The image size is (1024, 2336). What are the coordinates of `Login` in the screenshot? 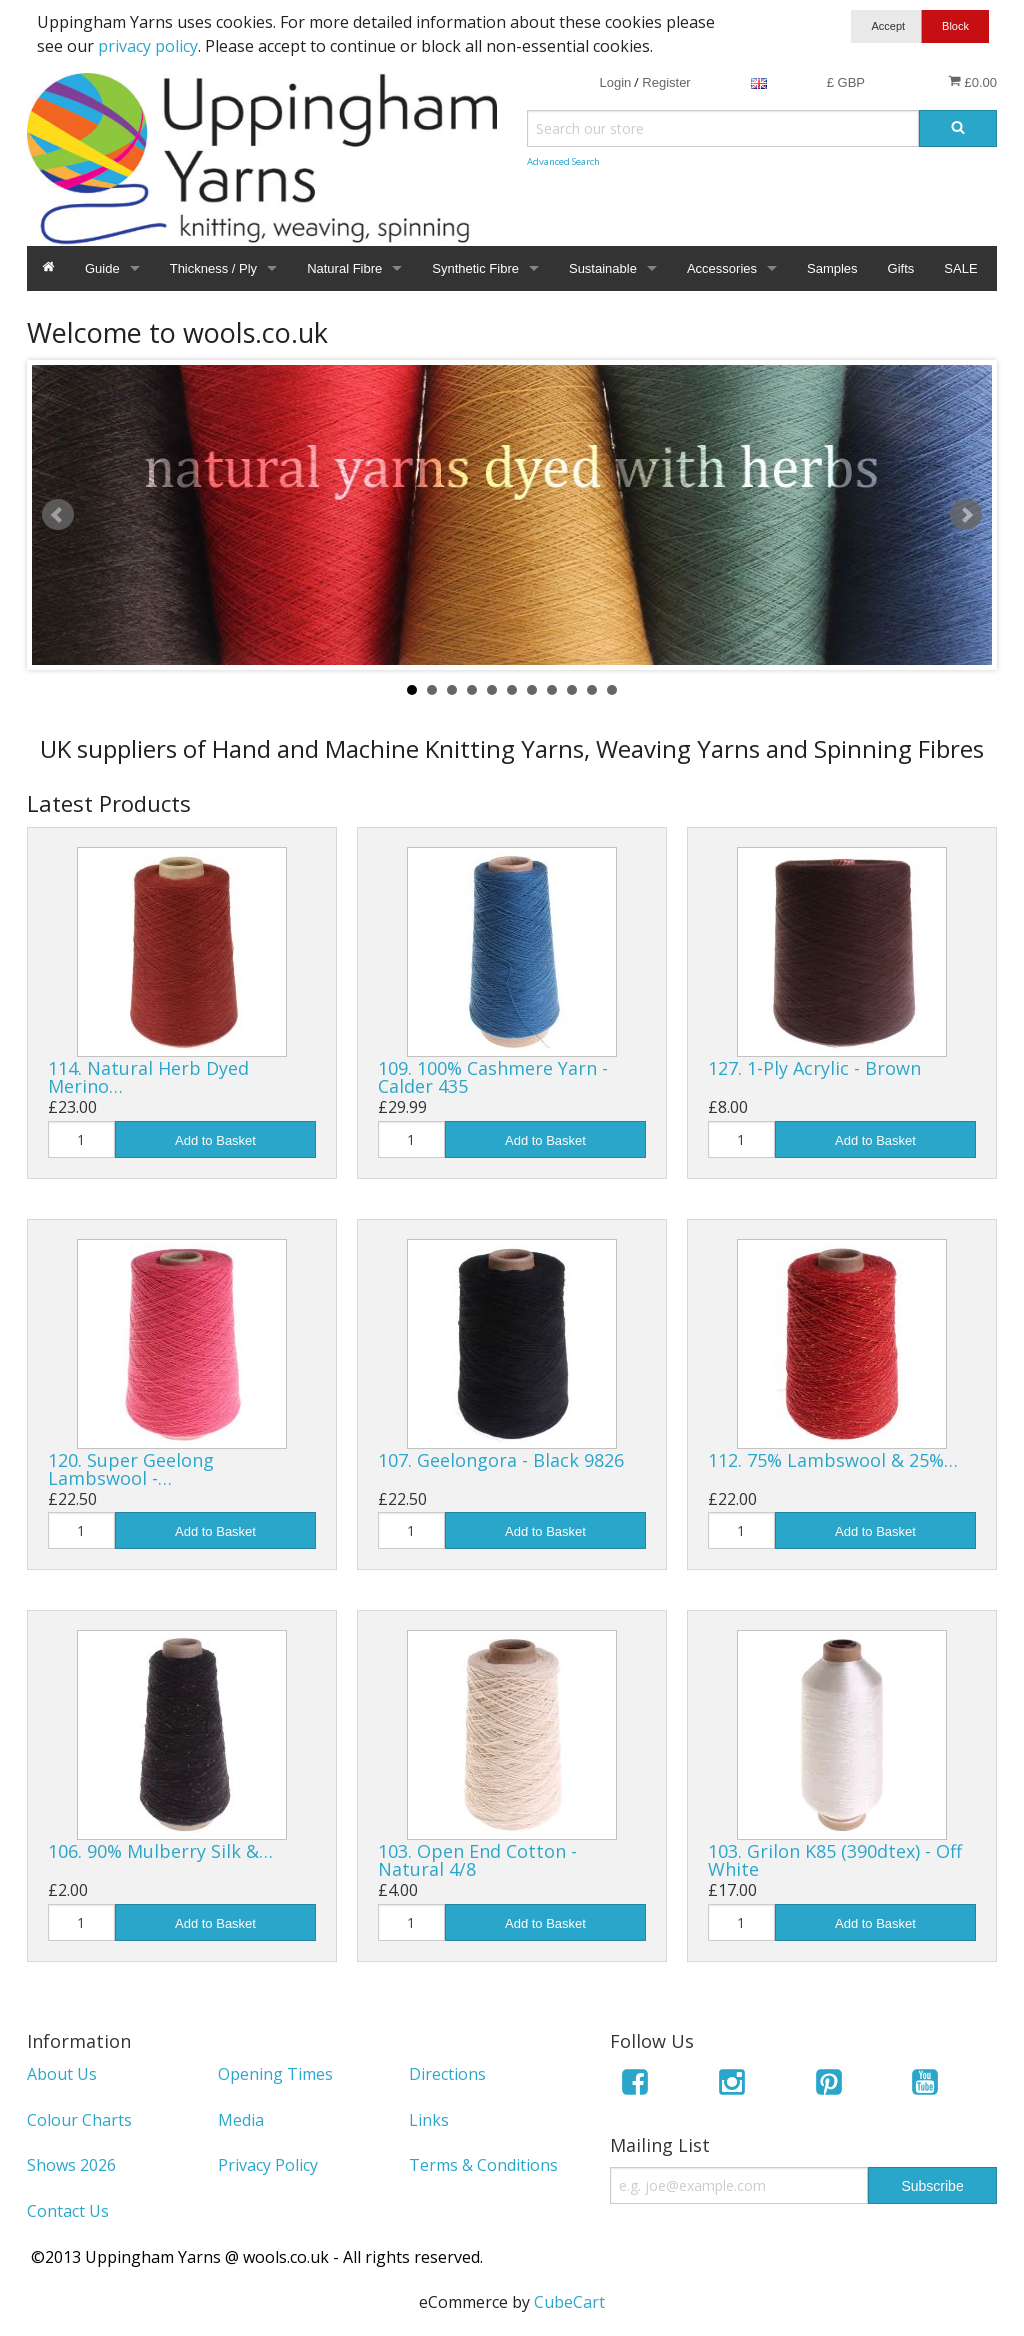 It's located at (615, 82).